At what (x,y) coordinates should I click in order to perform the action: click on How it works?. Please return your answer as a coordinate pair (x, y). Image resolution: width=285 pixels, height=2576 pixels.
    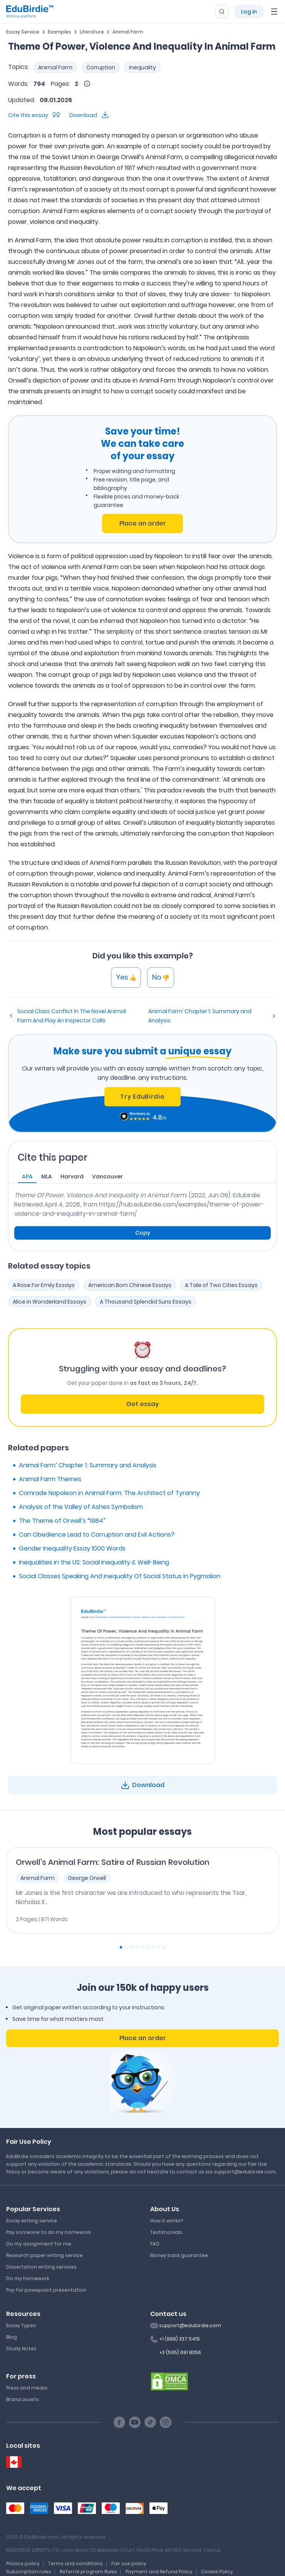
    Looking at the image, I should click on (166, 2220).